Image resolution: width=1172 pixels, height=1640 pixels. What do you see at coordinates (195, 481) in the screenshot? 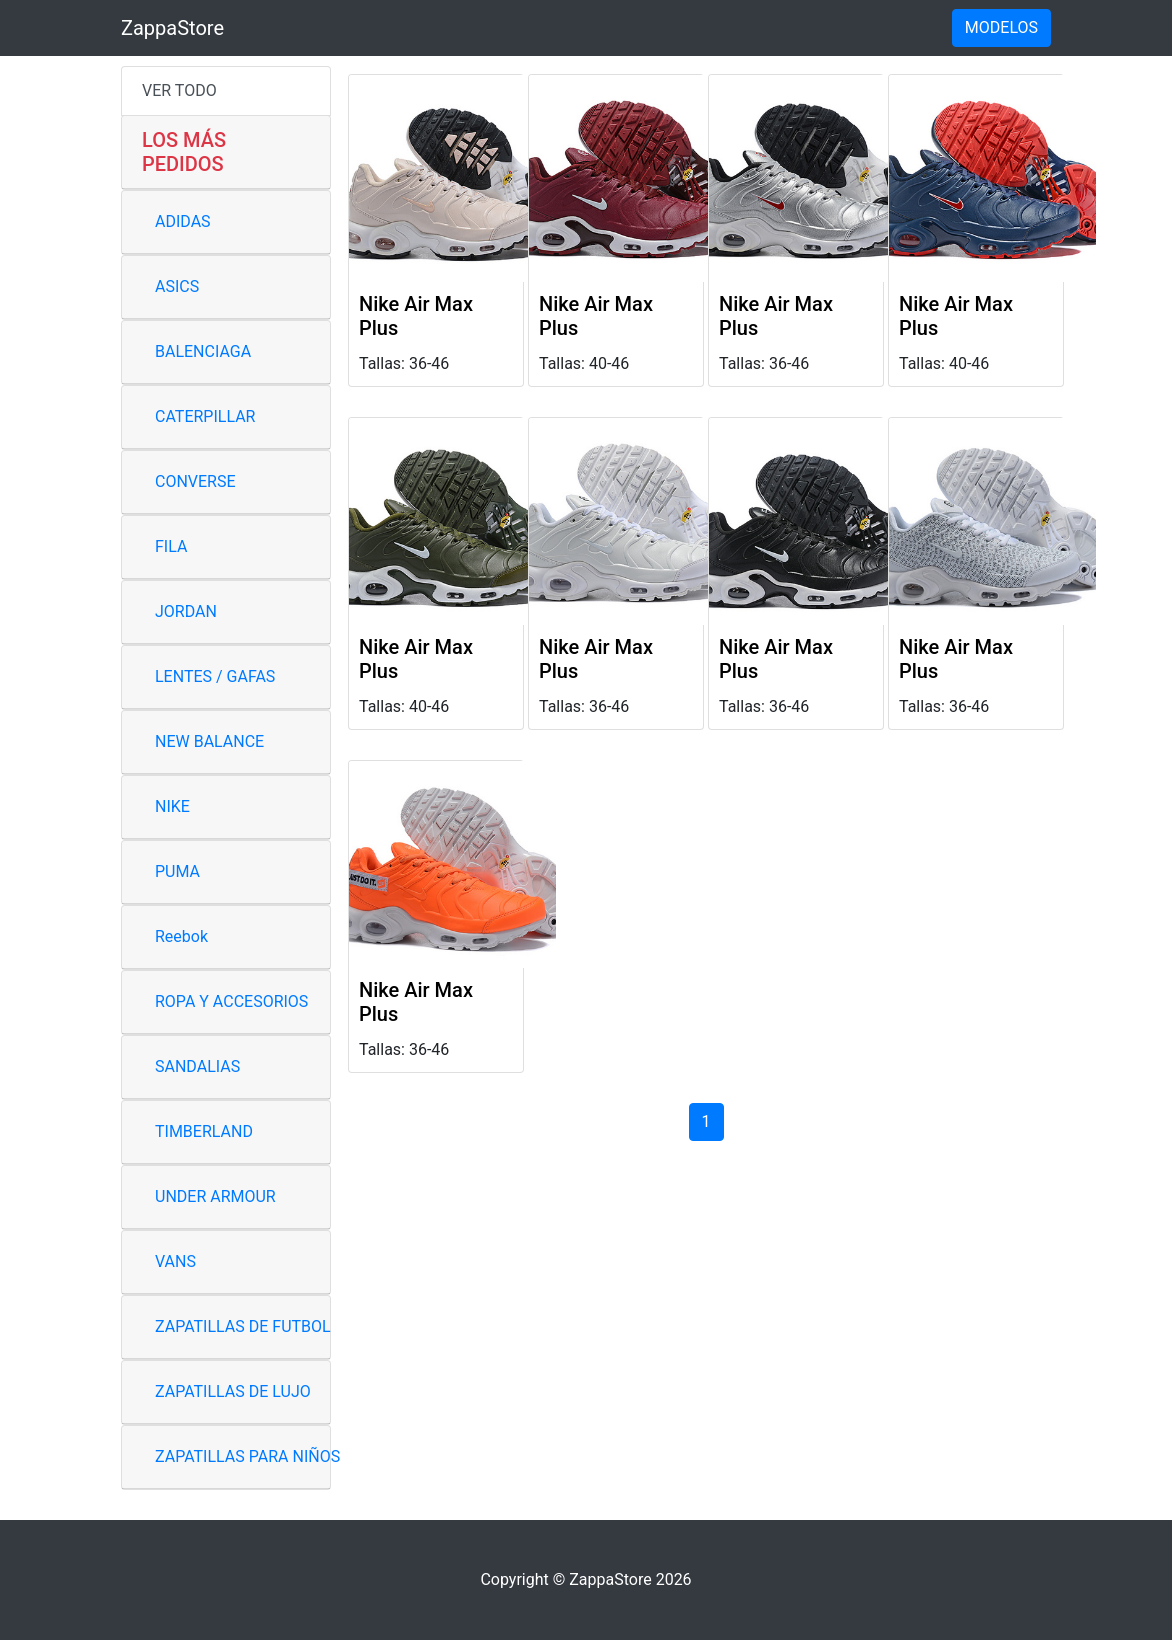
I see `CONVERSE` at bounding box center [195, 481].